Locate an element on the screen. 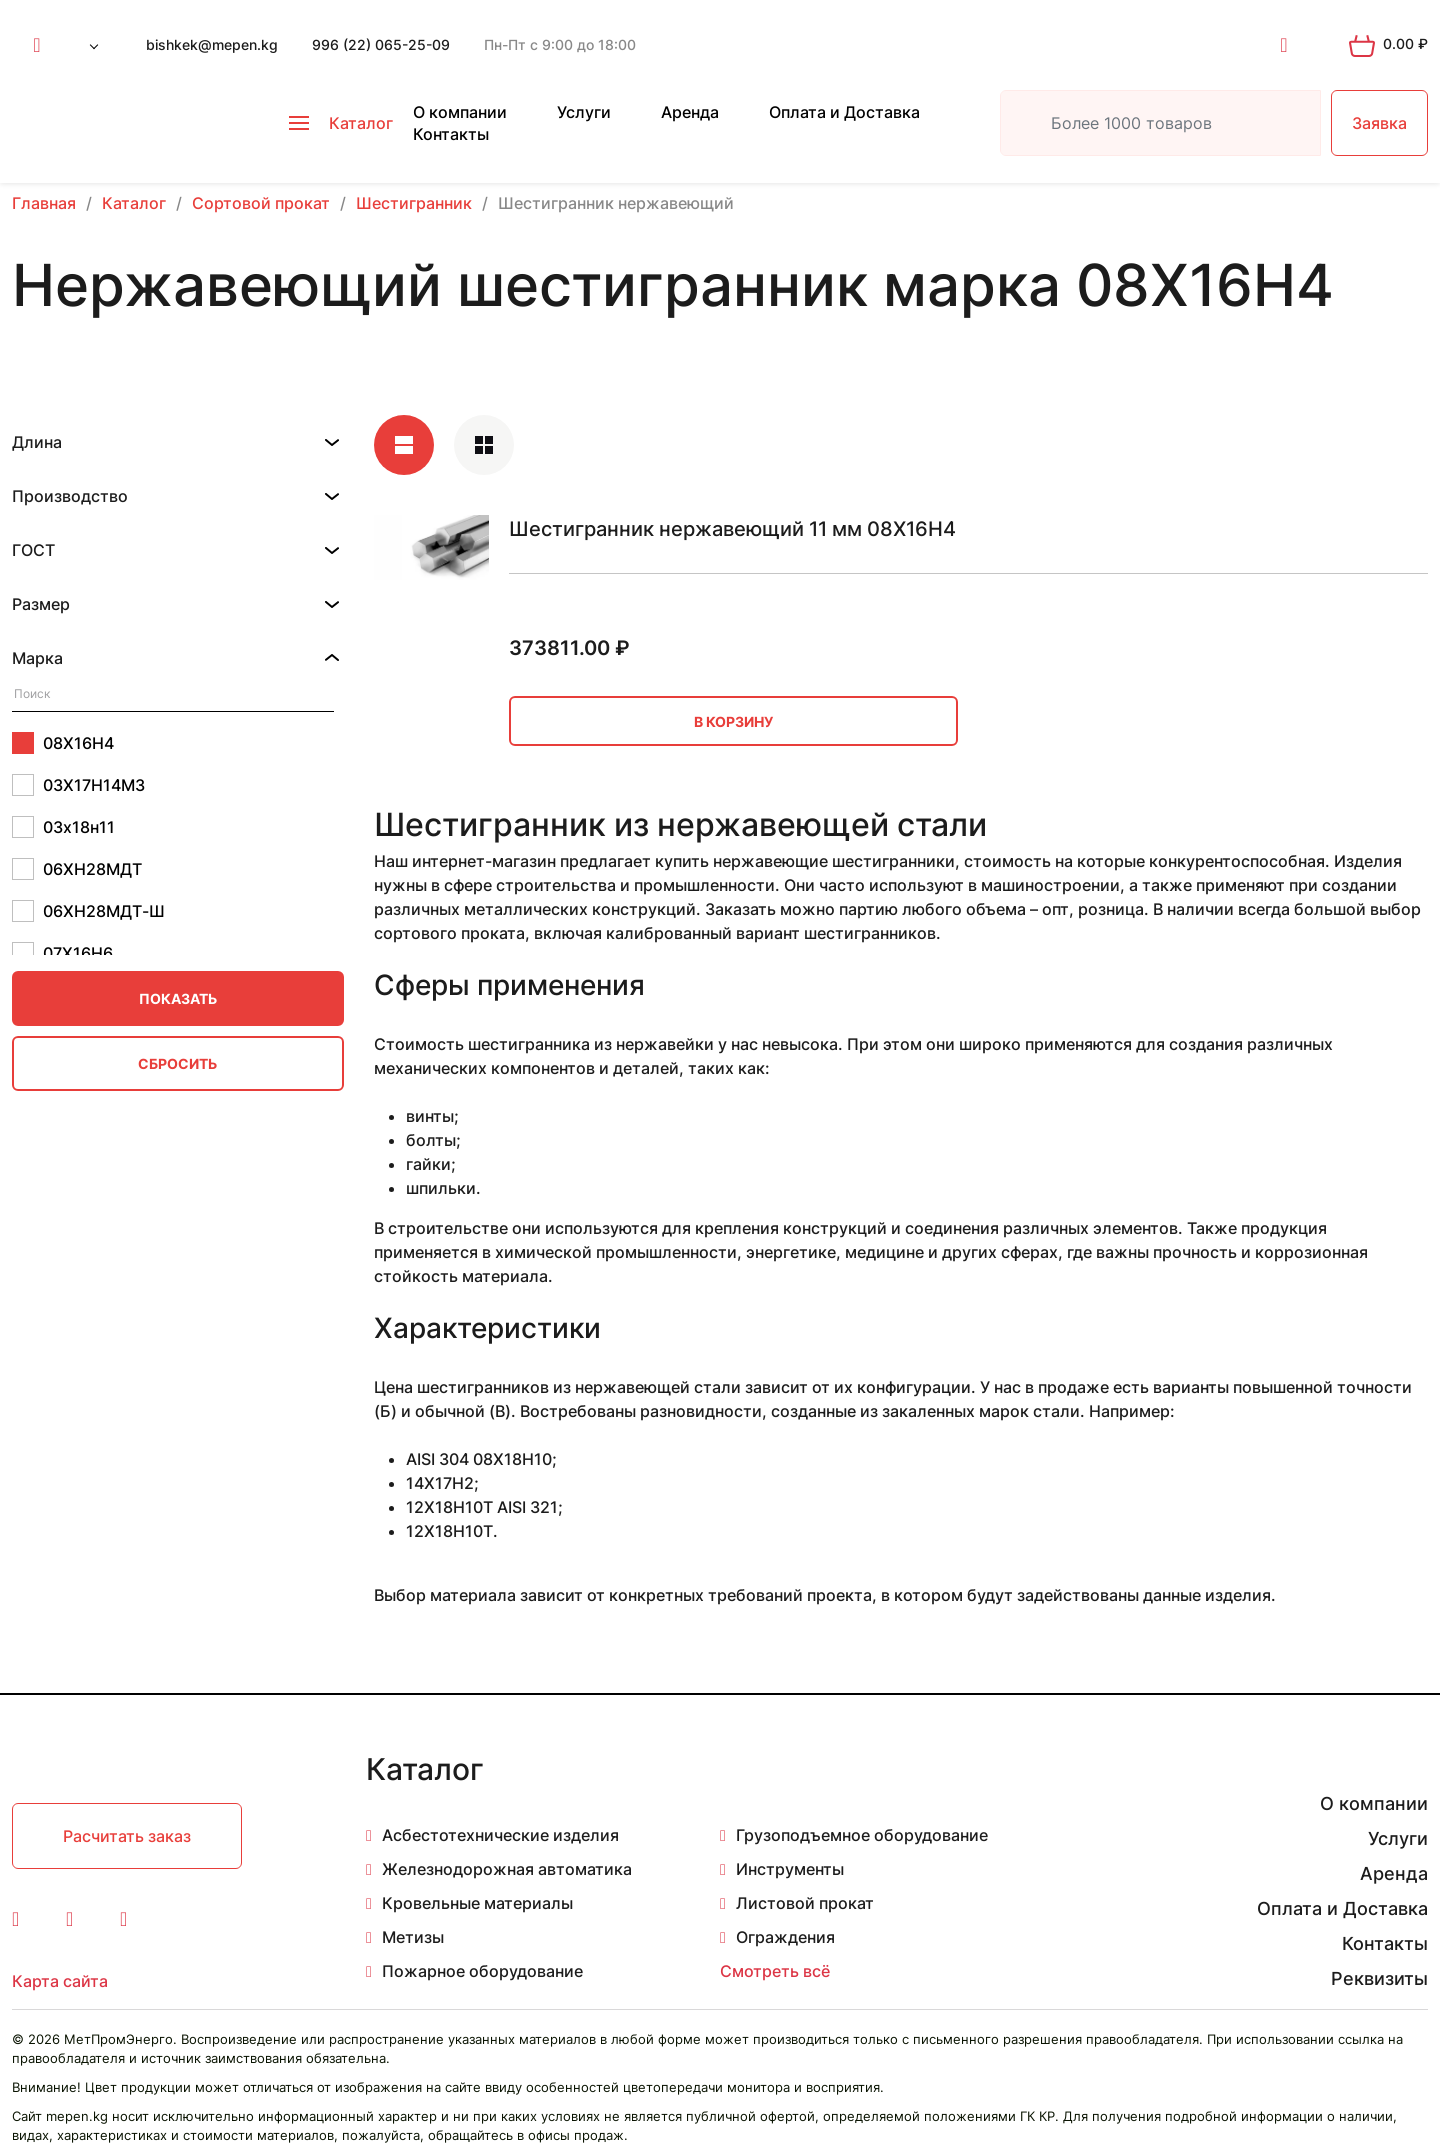 This screenshot has height=2155, width=1440. Заявка is located at coordinates (1379, 123).